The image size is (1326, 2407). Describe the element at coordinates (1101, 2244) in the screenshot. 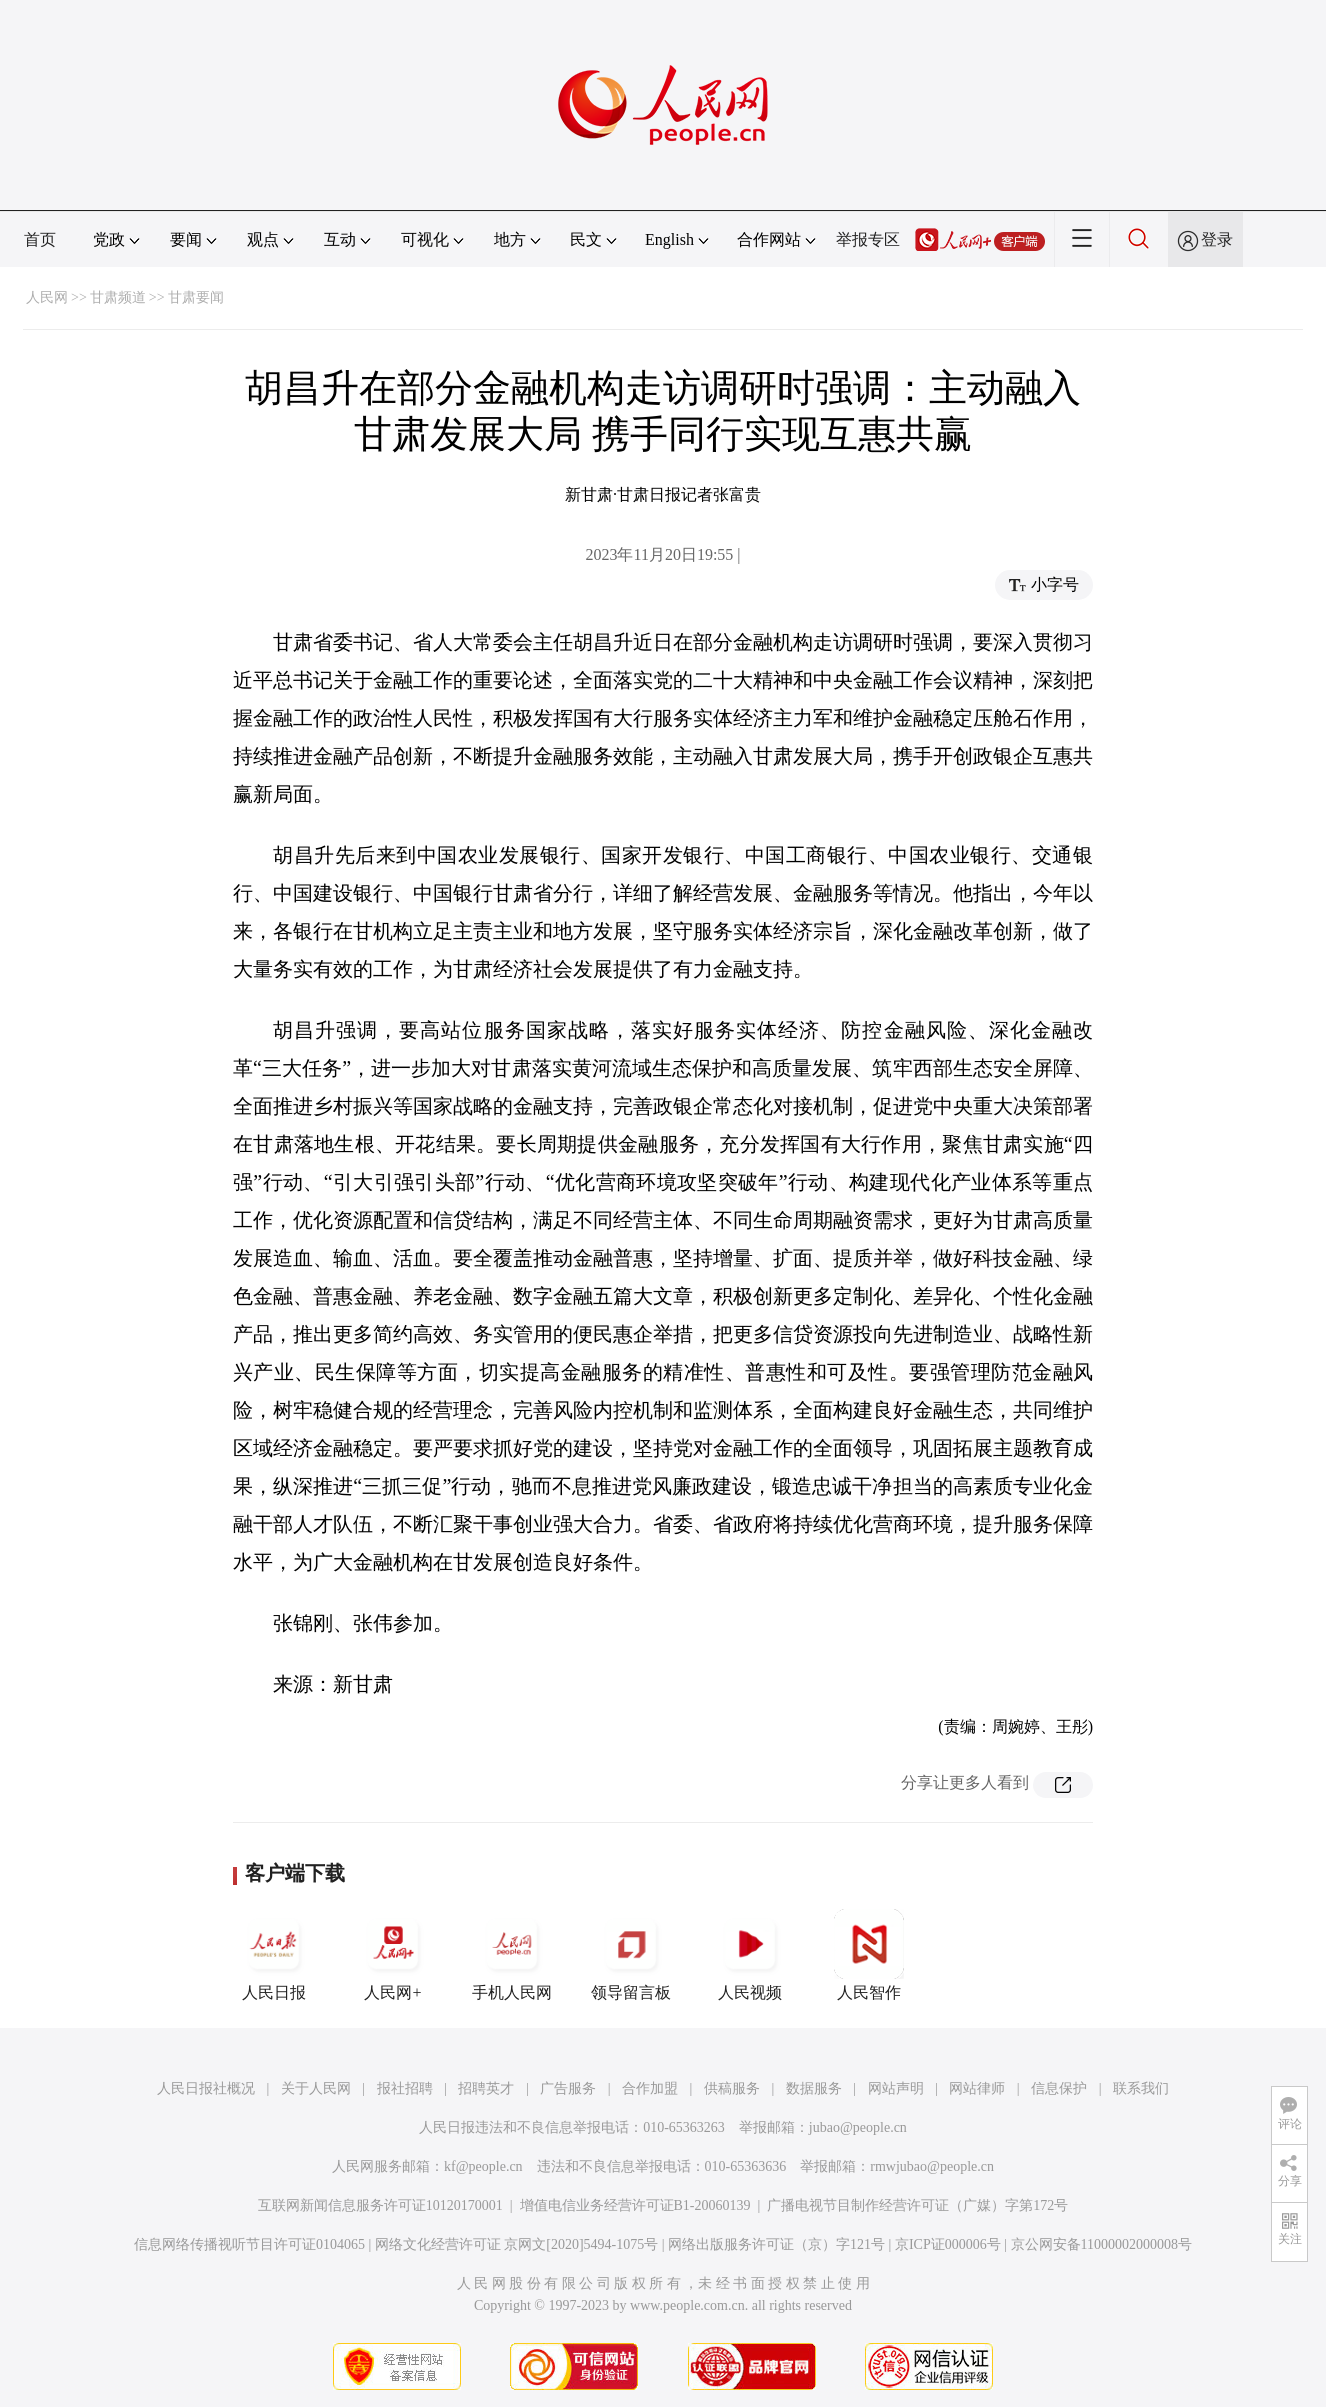

I see `京公网安备11000002000008号` at that location.